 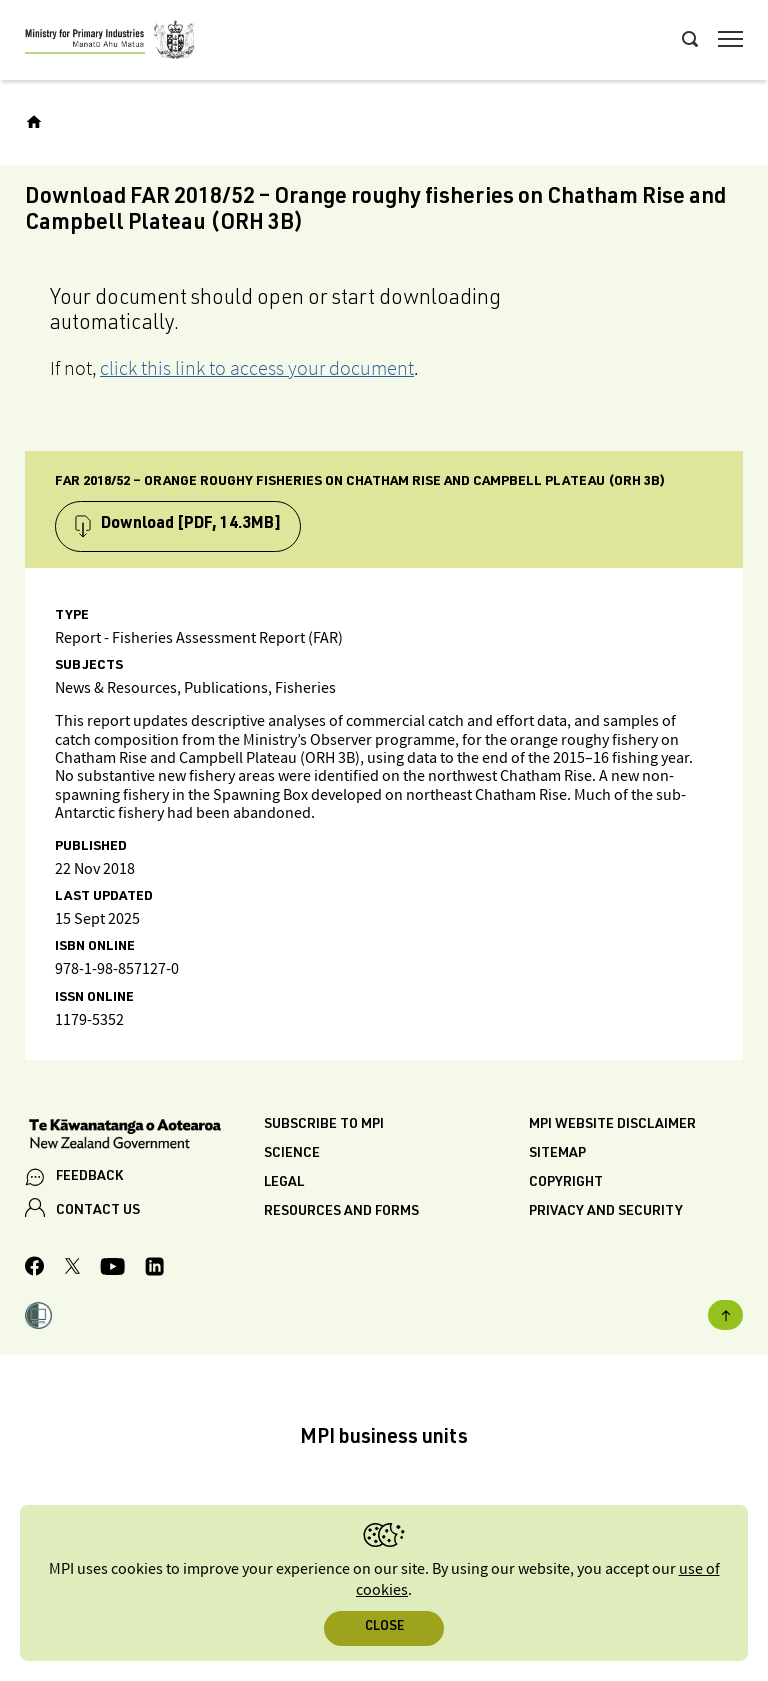 What do you see at coordinates (324, 1125) in the screenshot?
I see `Subscribe to MPI` at bounding box center [324, 1125].